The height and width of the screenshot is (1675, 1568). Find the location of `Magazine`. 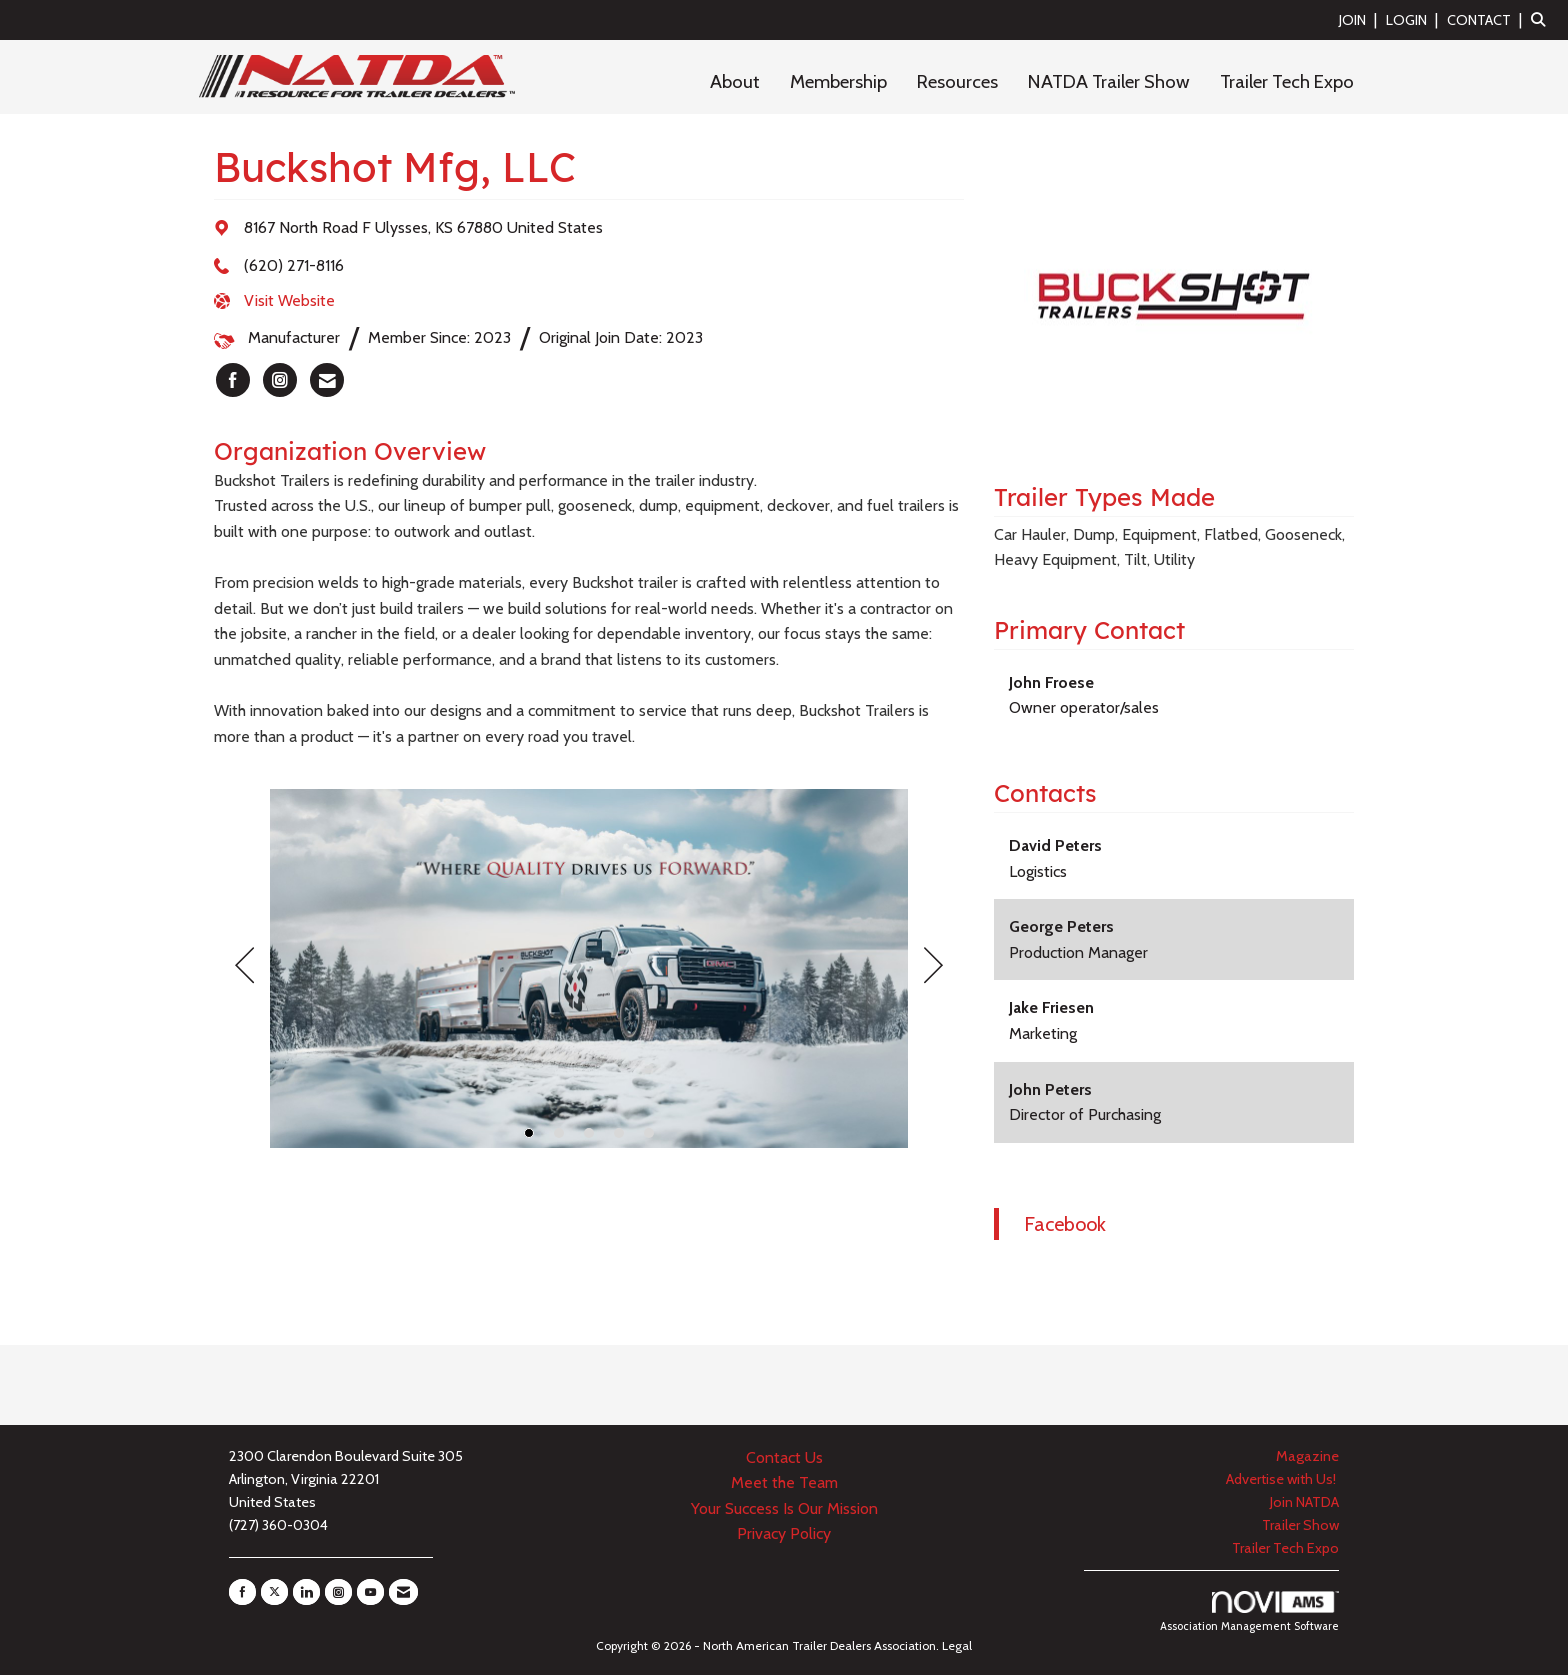

Magazine is located at coordinates (1307, 1456).